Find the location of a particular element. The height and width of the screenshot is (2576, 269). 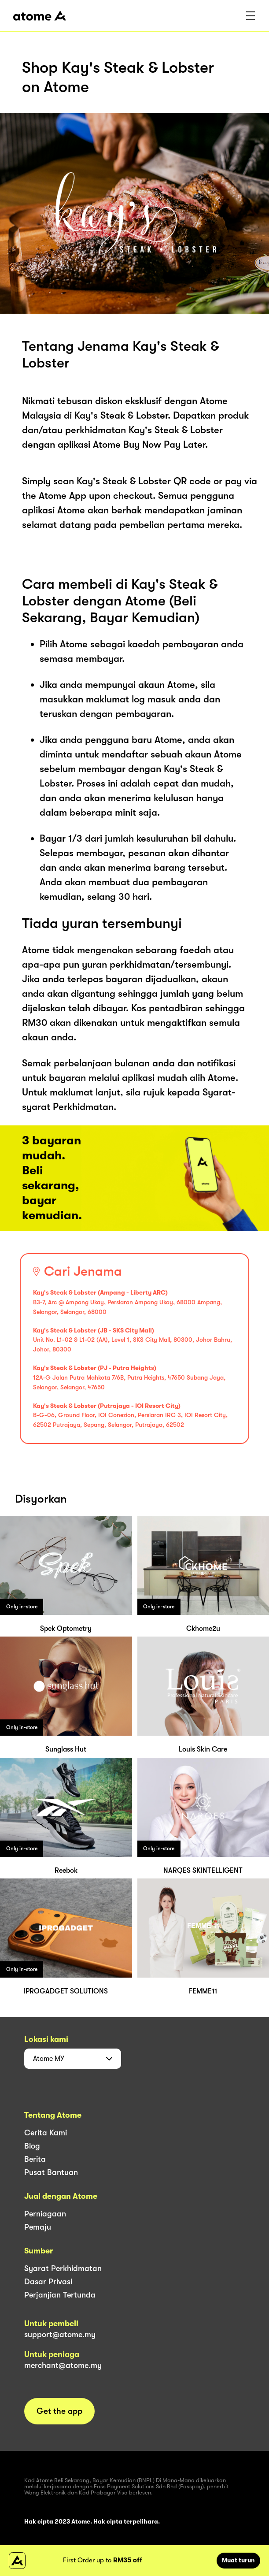

Pemaju is located at coordinates (37, 2227).